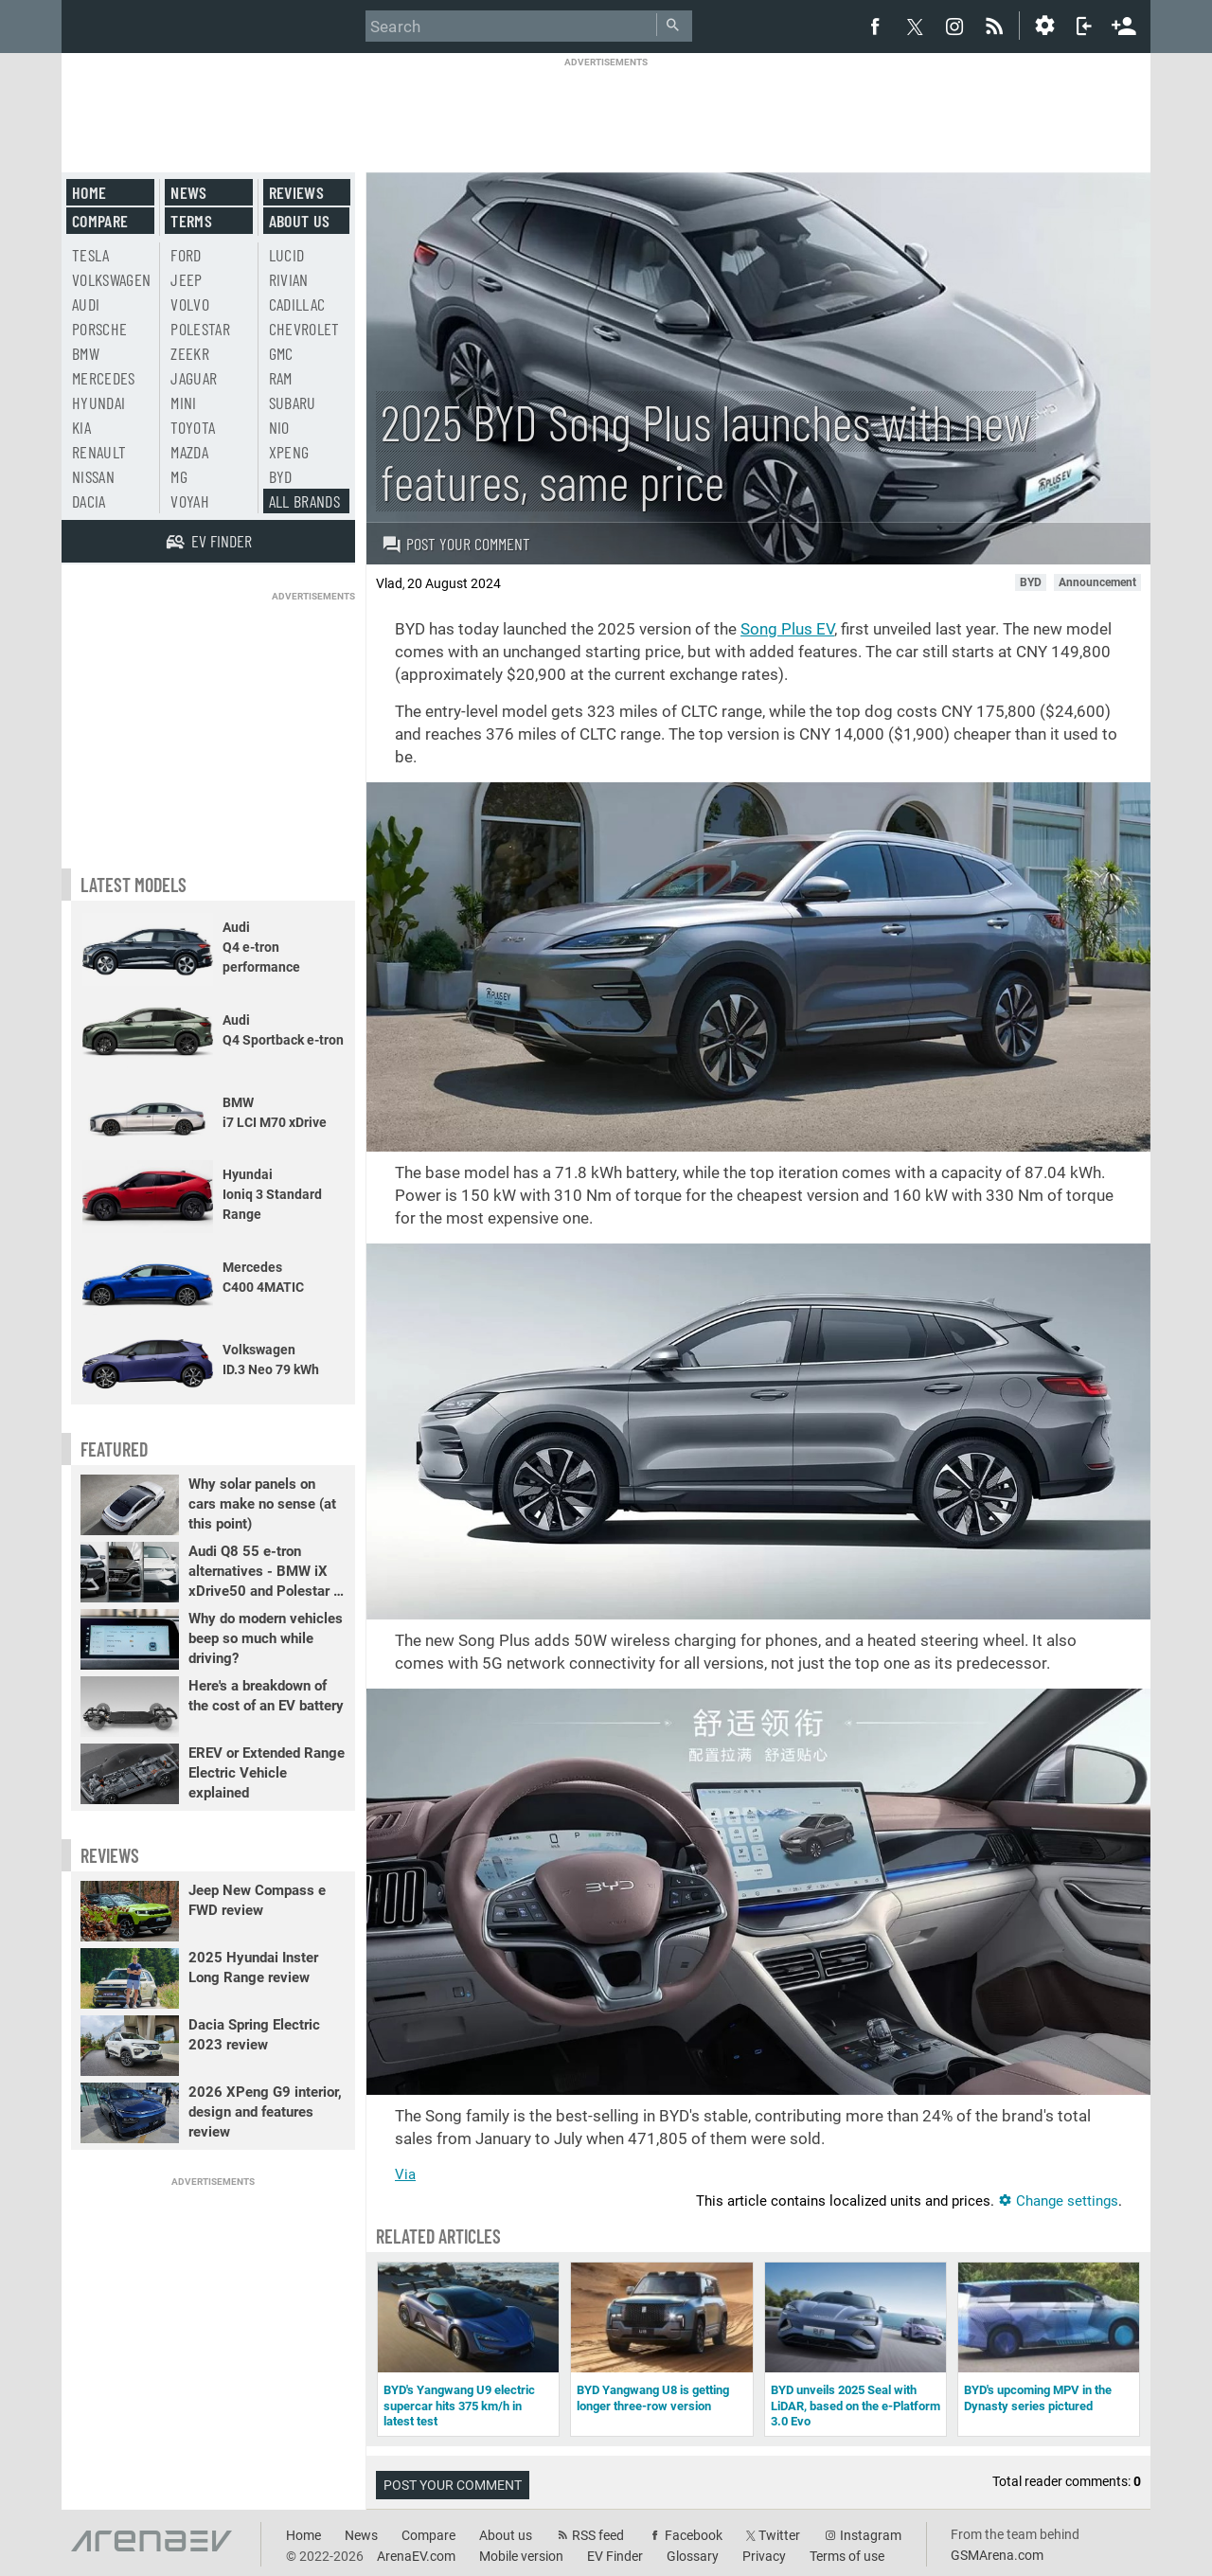 This screenshot has height=2576, width=1212. I want to click on Glossary, so click(693, 2556).